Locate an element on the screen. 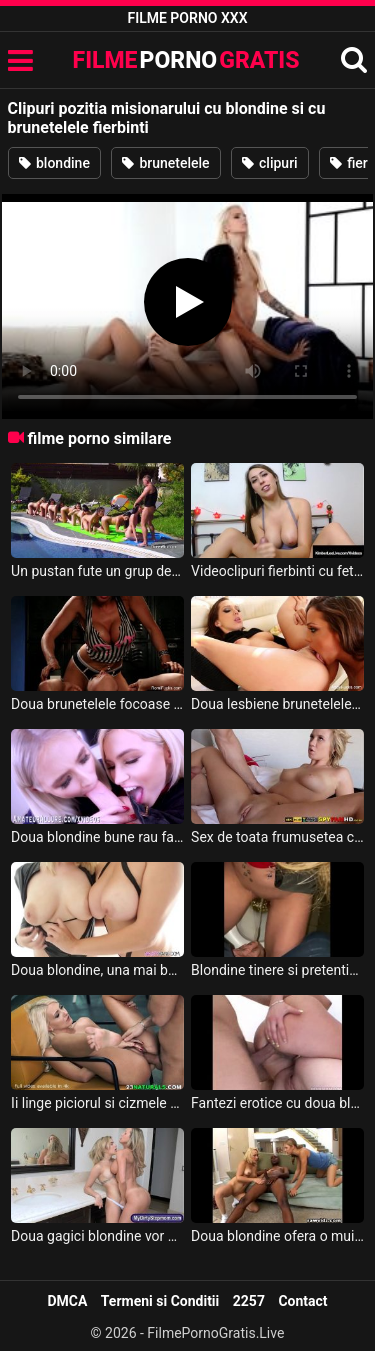 The width and height of the screenshot is (375, 1351). Fantezi erotice cu doua blondine futute doar de un barbat dotat is located at coordinates (277, 1103).